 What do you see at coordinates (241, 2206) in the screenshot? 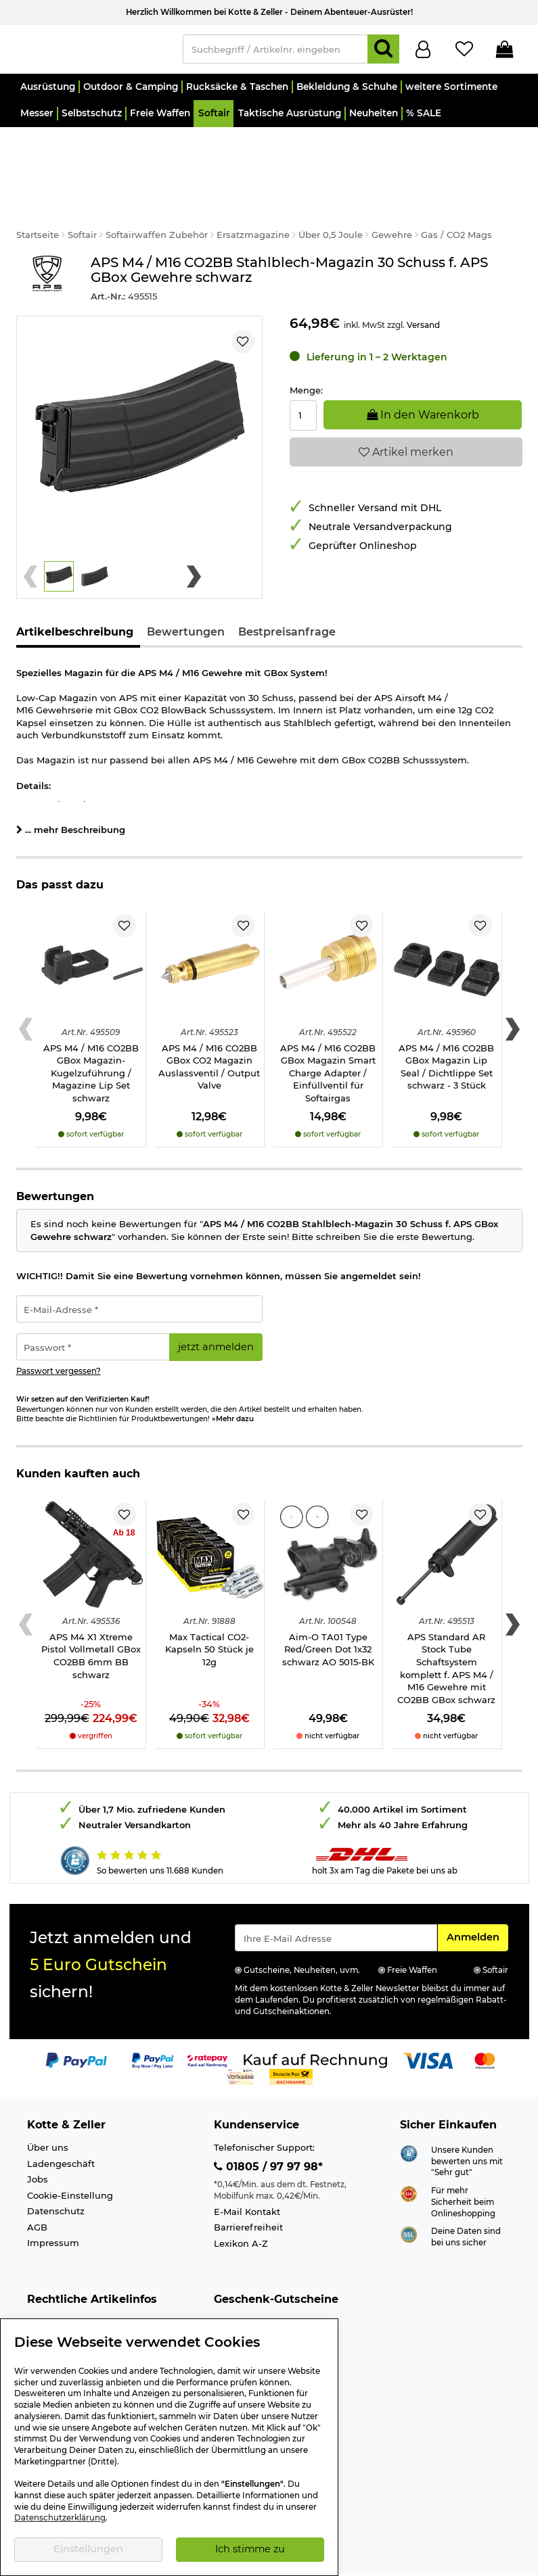
I see `Lexikon A-Z` at bounding box center [241, 2206].